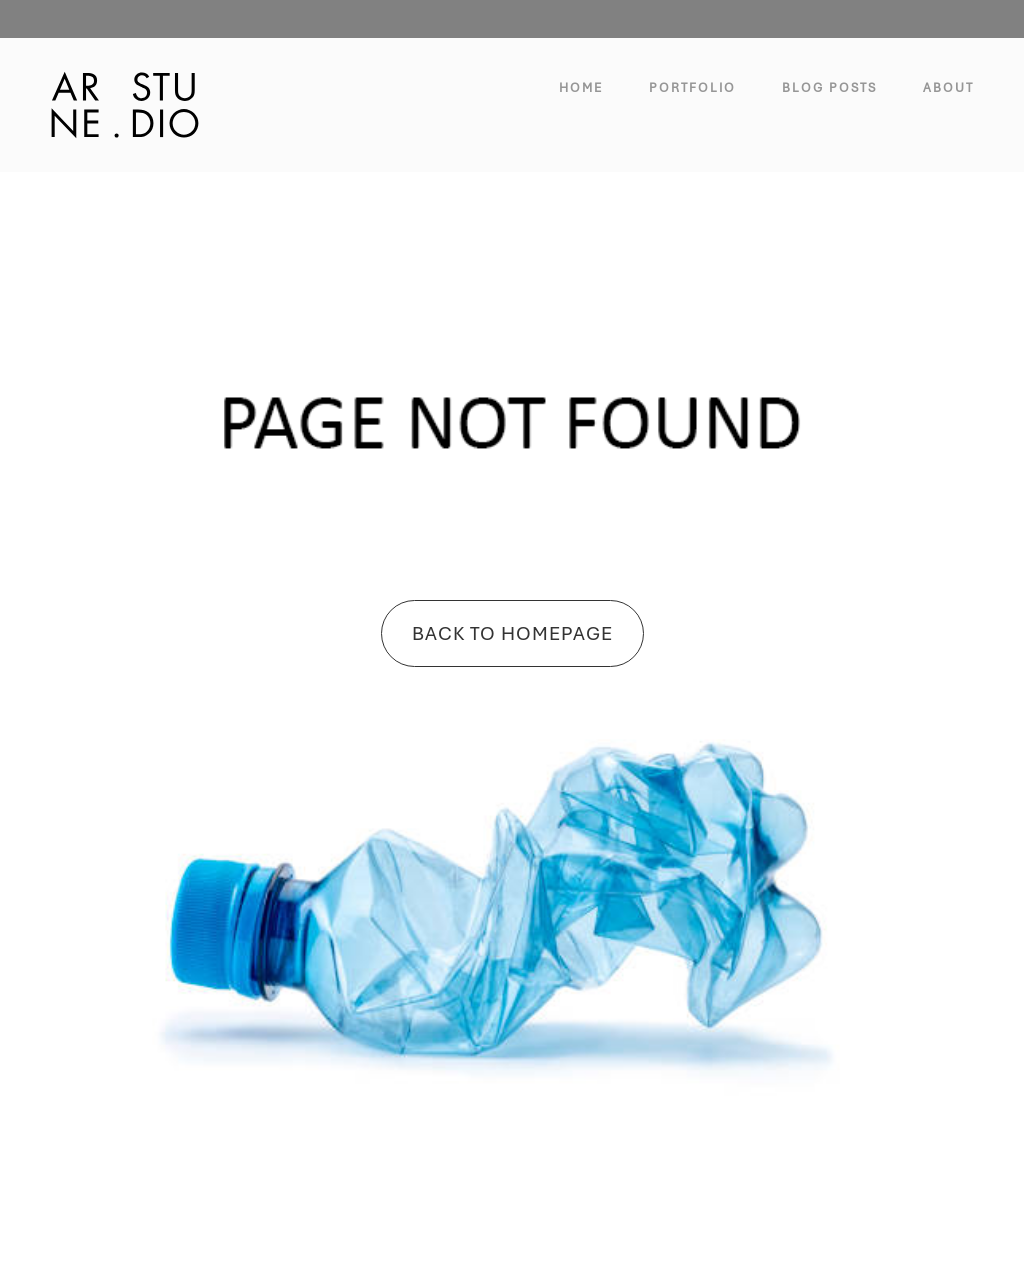  Describe the element at coordinates (948, 88) in the screenshot. I see `About` at that location.